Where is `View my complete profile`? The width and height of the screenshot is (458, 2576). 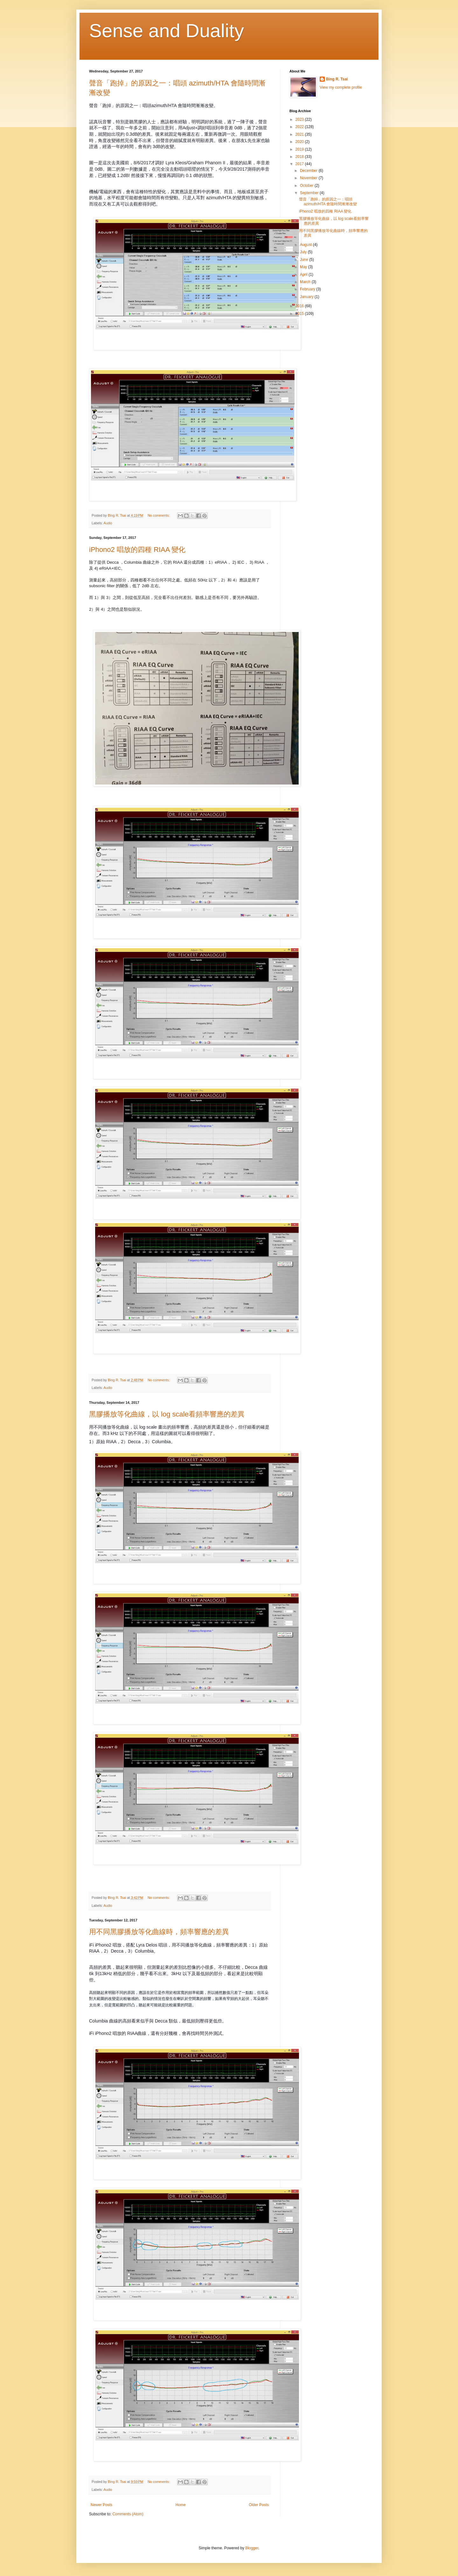
View my complete profile is located at coordinates (341, 87).